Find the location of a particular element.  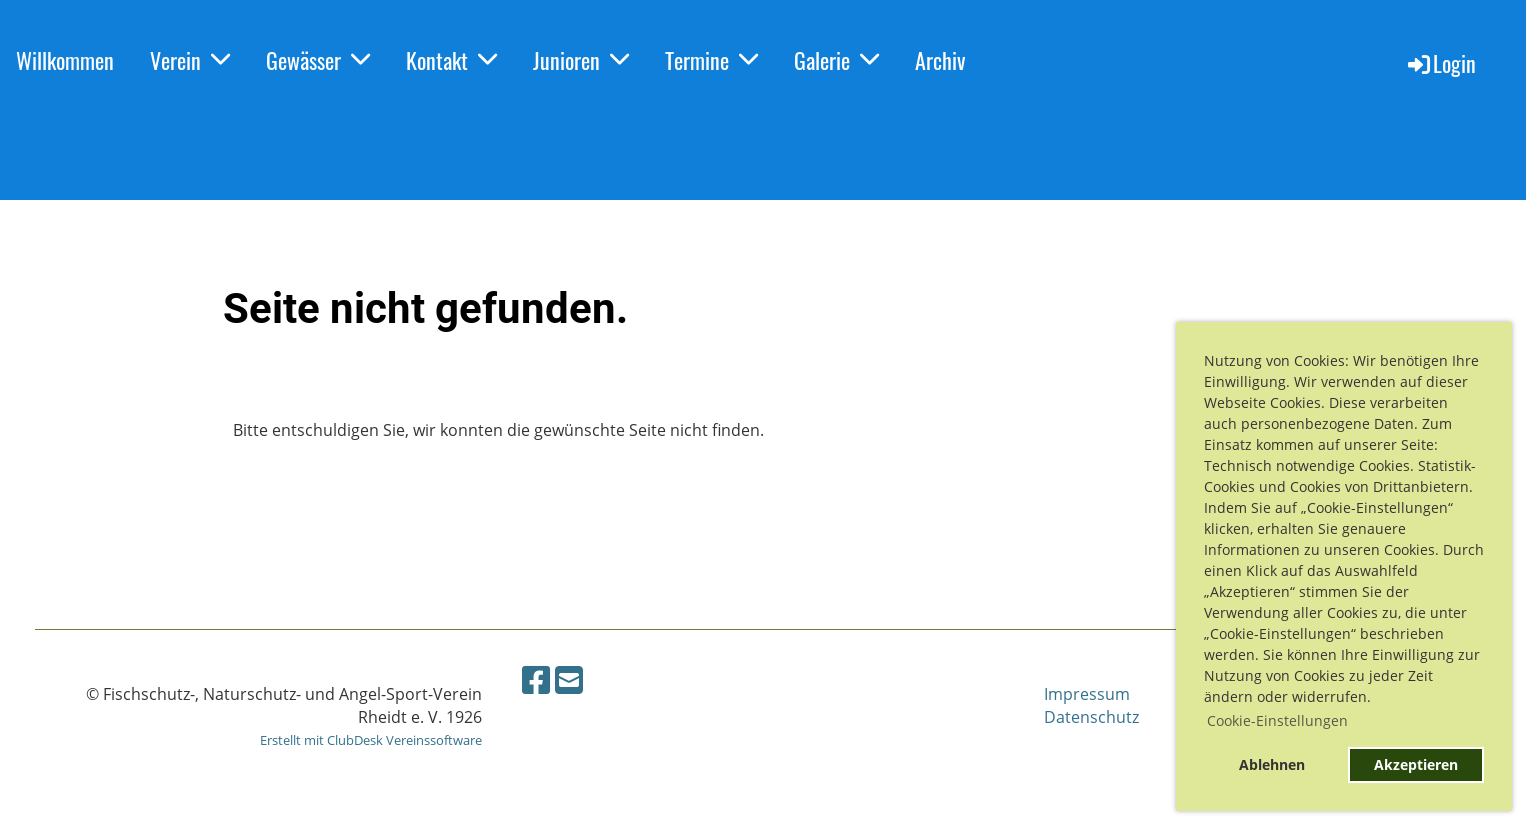

Cookie-Einstellungen [button] is located at coordinates (1277, 720).